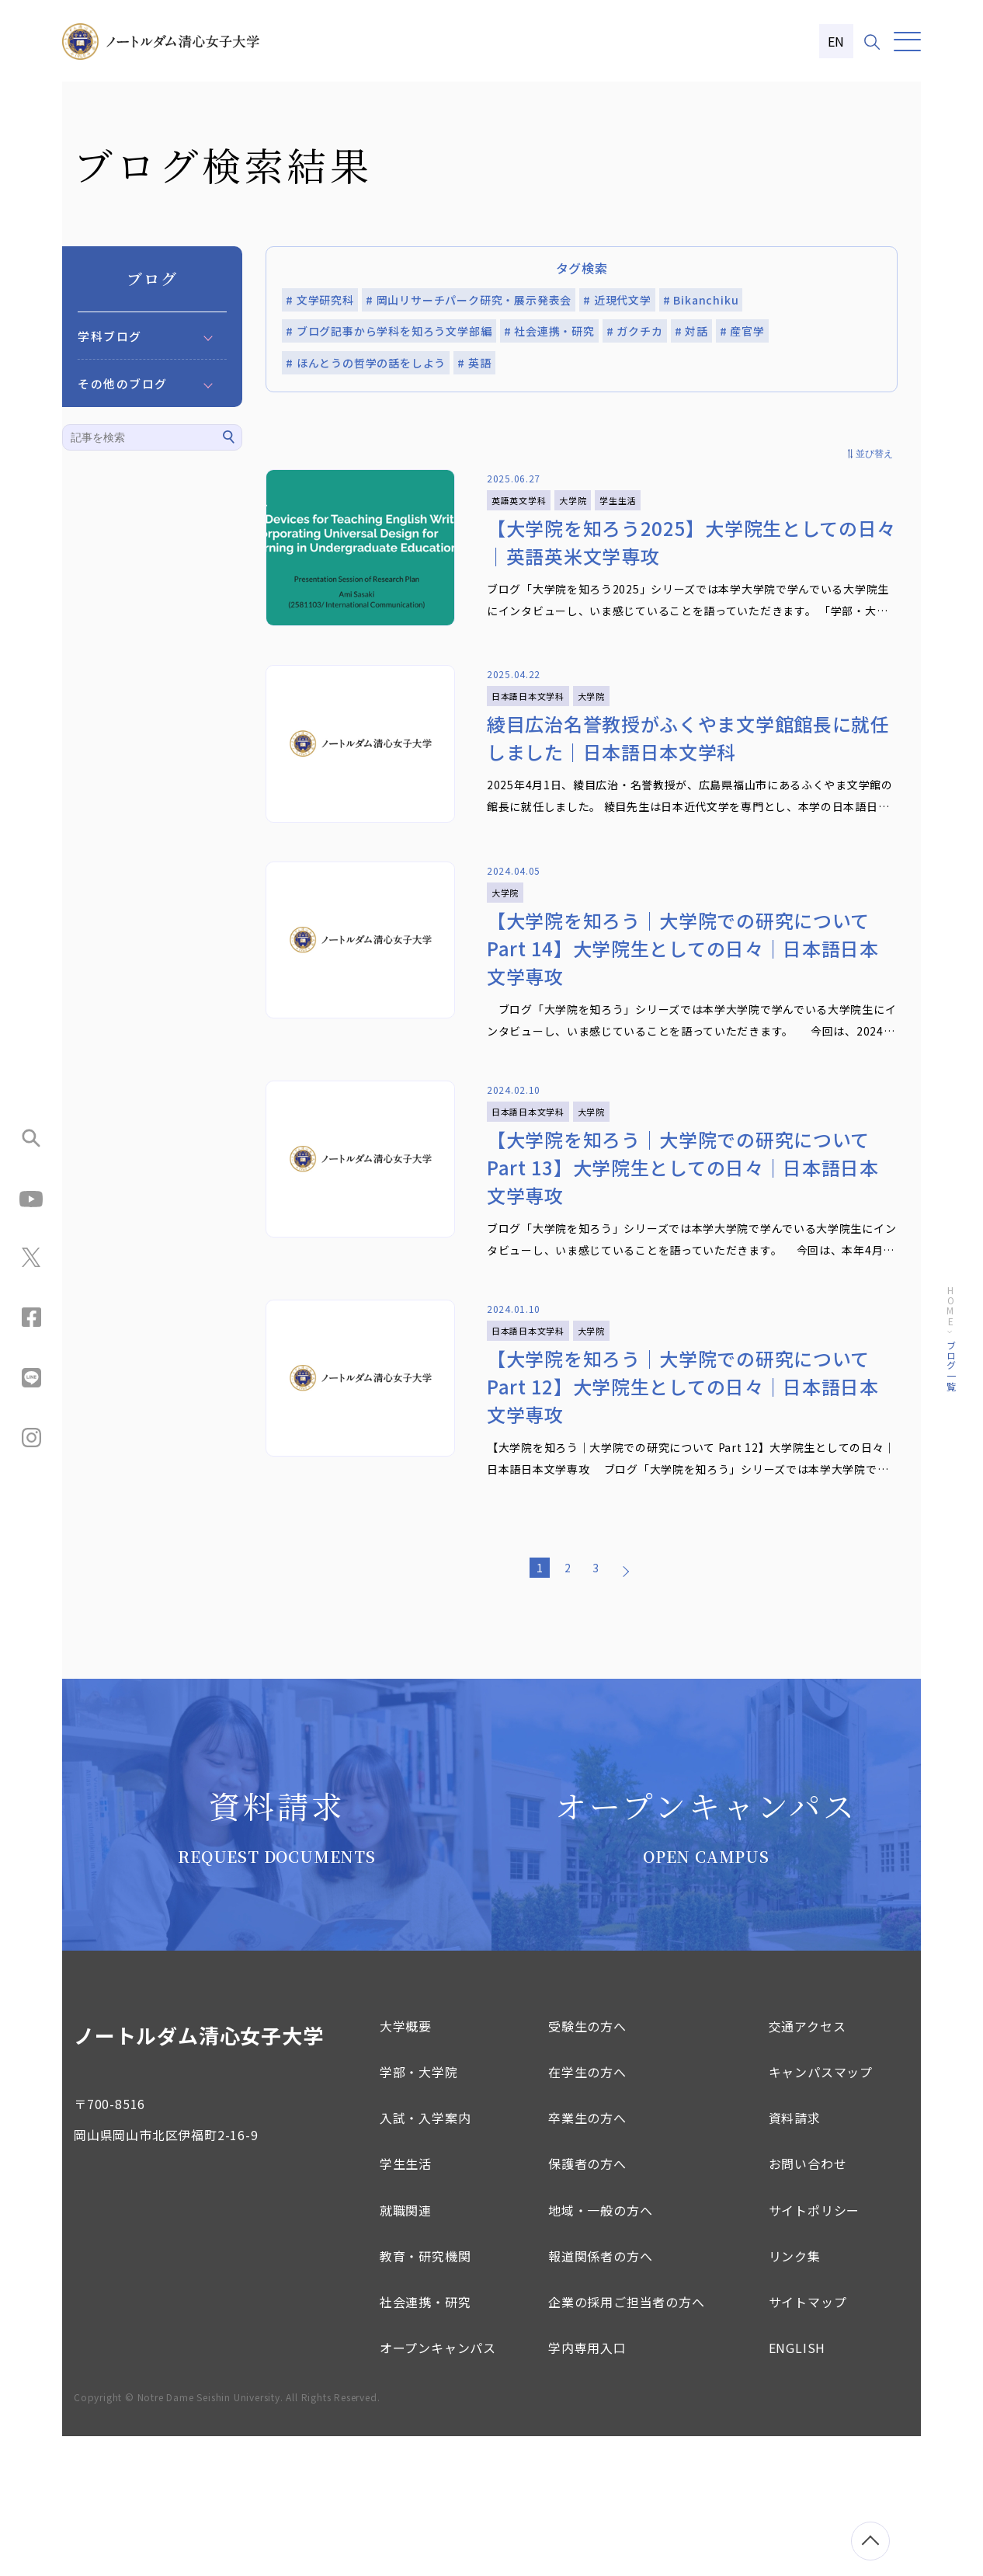 The height and width of the screenshot is (2576, 983). I want to click on 学内専用入口, so click(587, 2487).